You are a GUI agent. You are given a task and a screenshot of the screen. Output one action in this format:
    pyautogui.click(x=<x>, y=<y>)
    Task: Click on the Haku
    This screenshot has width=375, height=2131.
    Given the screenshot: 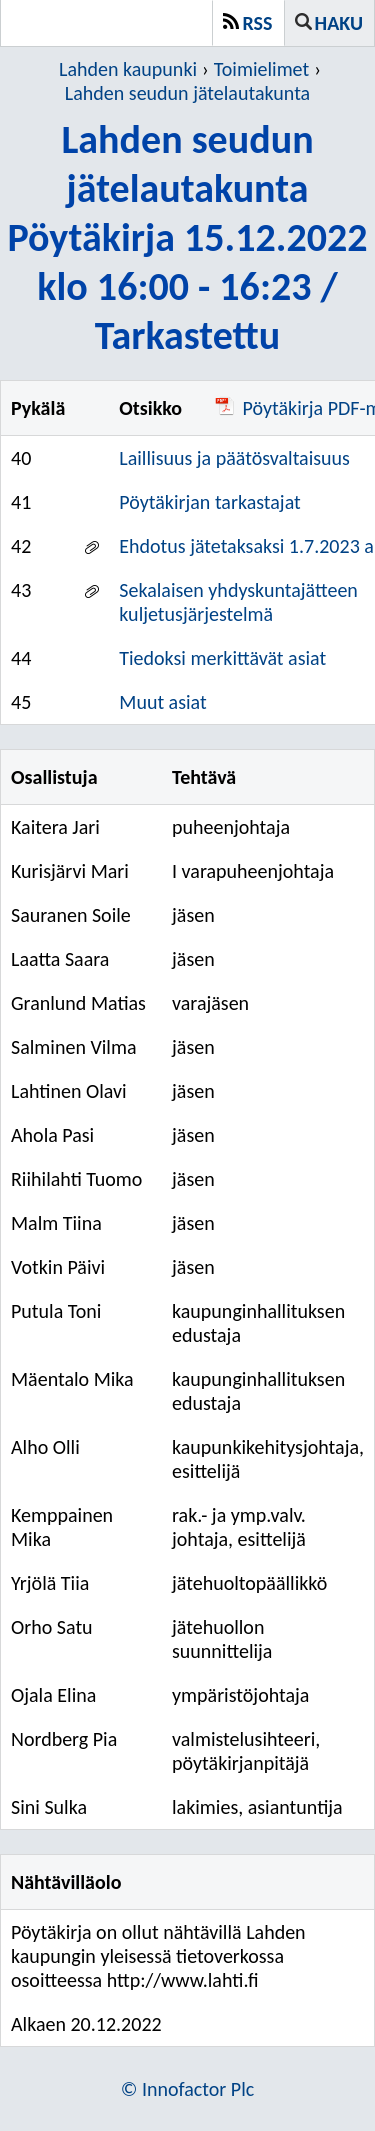 What is the action you would take?
    pyautogui.click(x=339, y=23)
    